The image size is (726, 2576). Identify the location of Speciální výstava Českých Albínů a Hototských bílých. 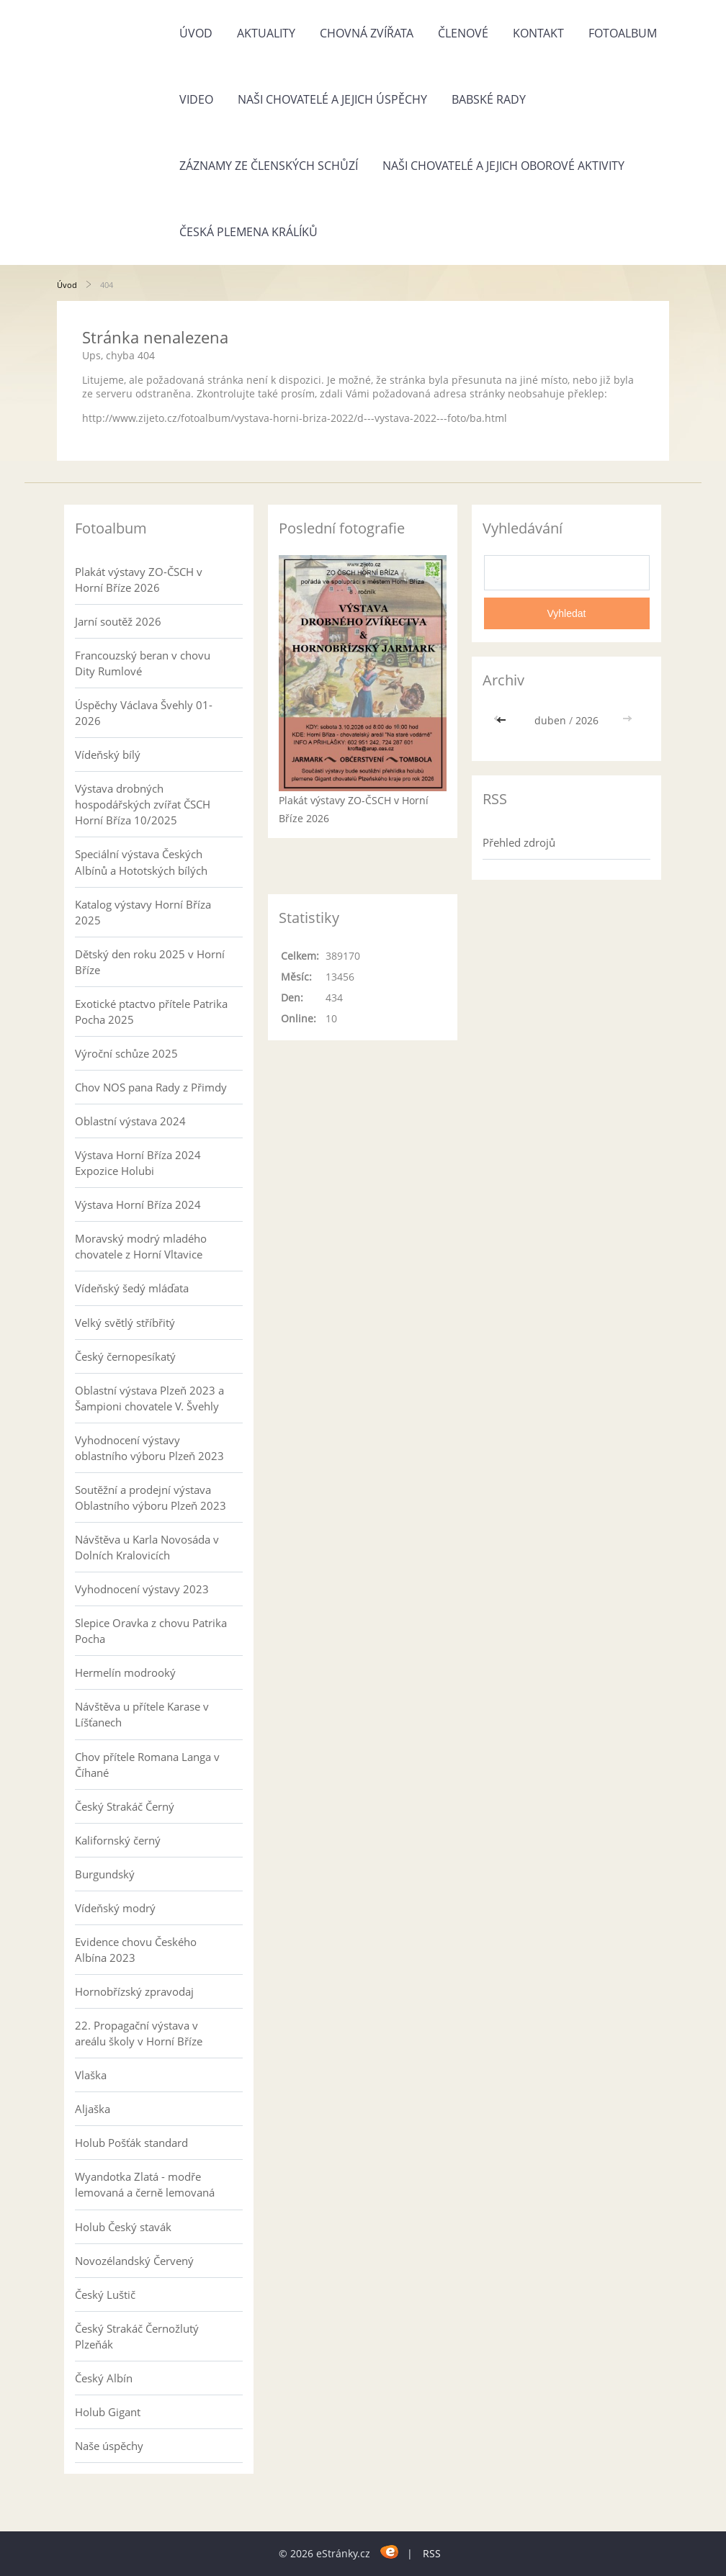
(141, 862).